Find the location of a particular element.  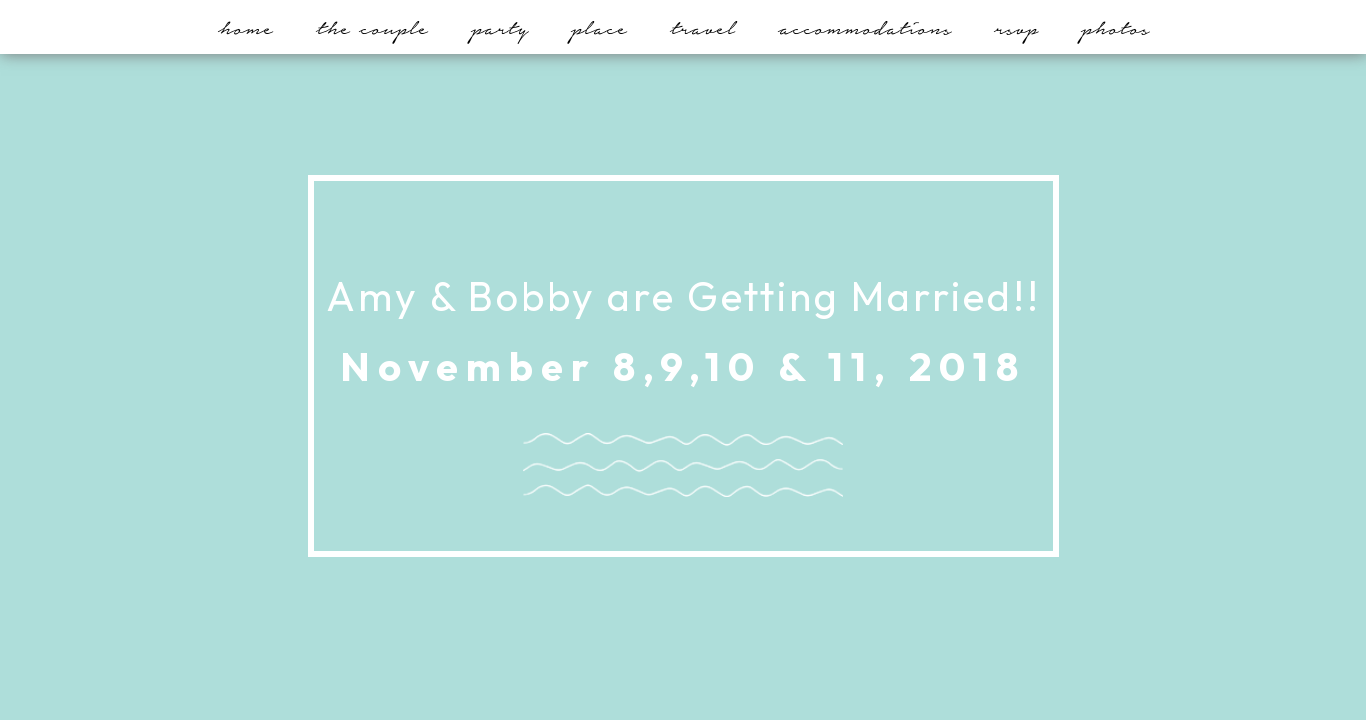

Accommodations is located at coordinates (864, 28).